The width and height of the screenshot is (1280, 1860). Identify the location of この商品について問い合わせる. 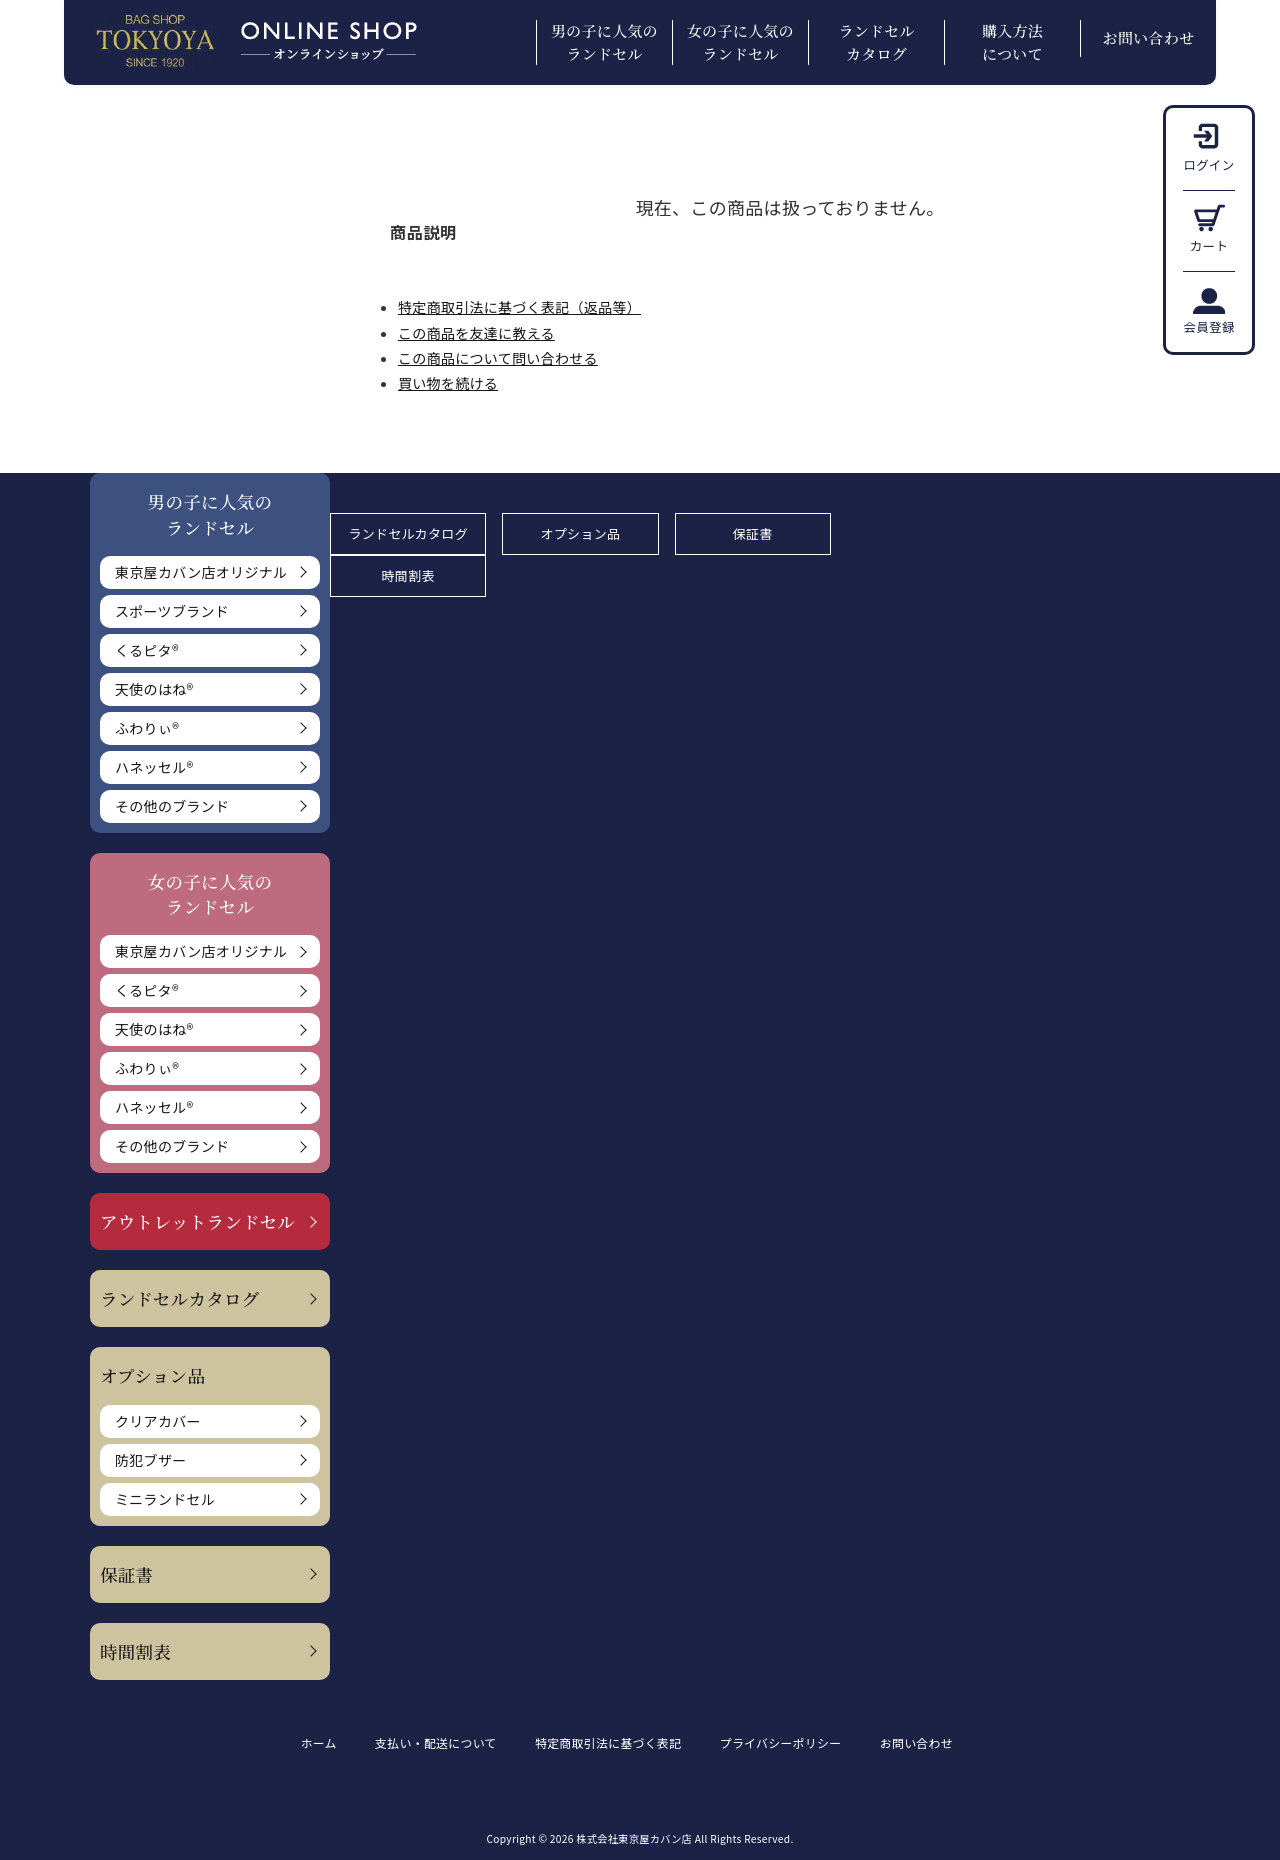
(498, 358).